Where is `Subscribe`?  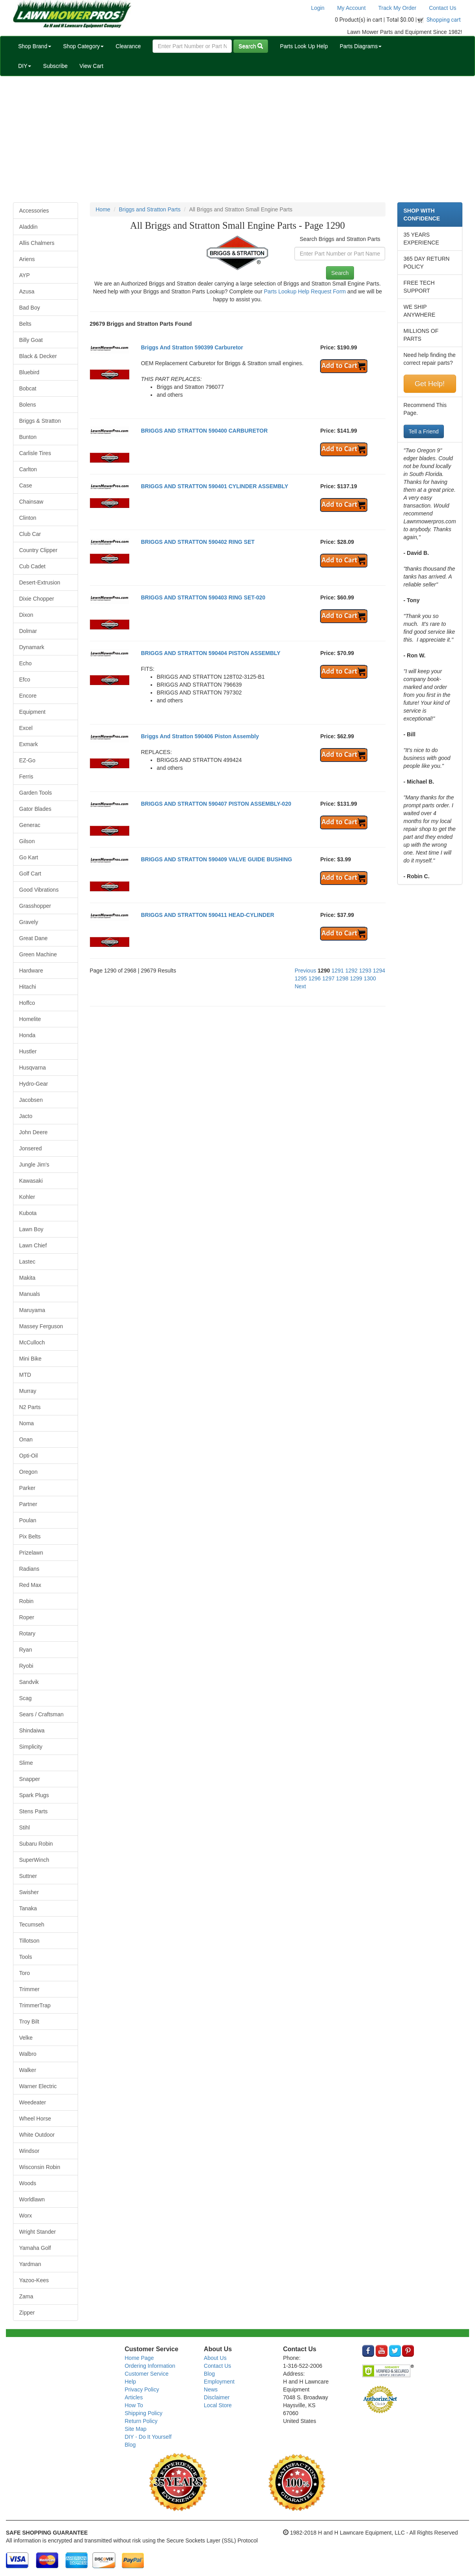
Subscribe is located at coordinates (55, 66).